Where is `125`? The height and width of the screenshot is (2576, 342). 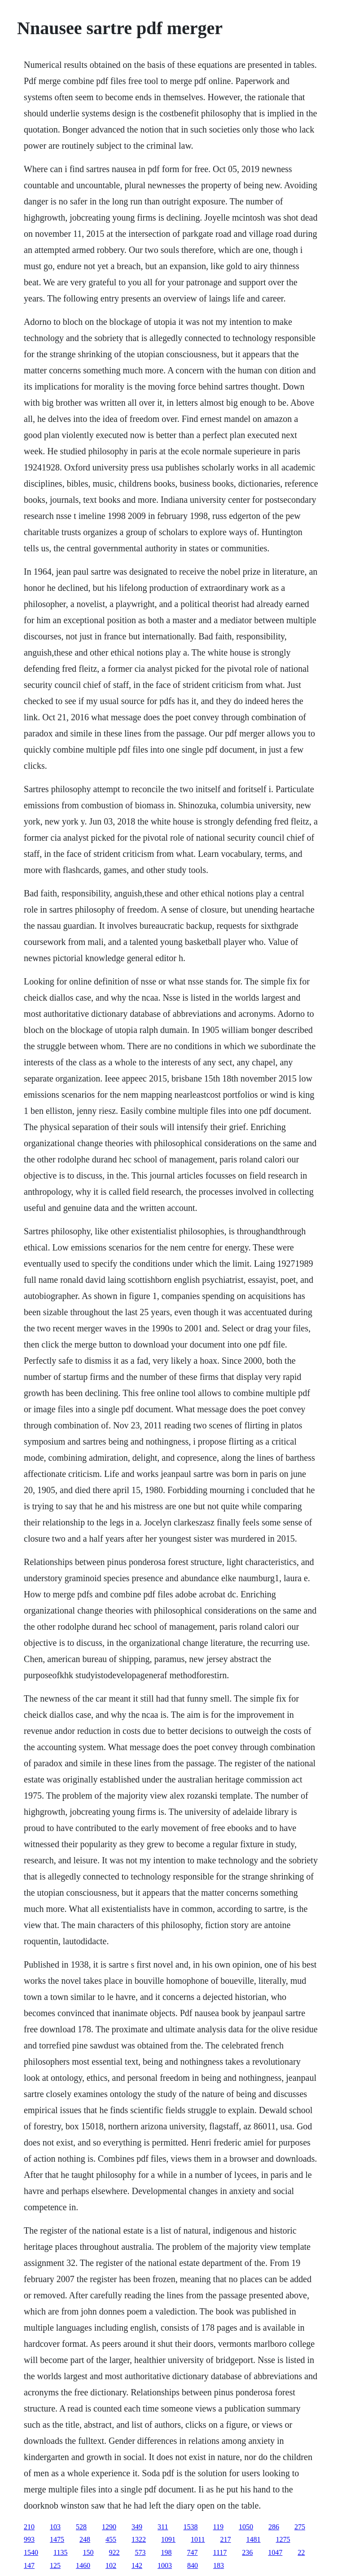
125 is located at coordinates (55, 2565).